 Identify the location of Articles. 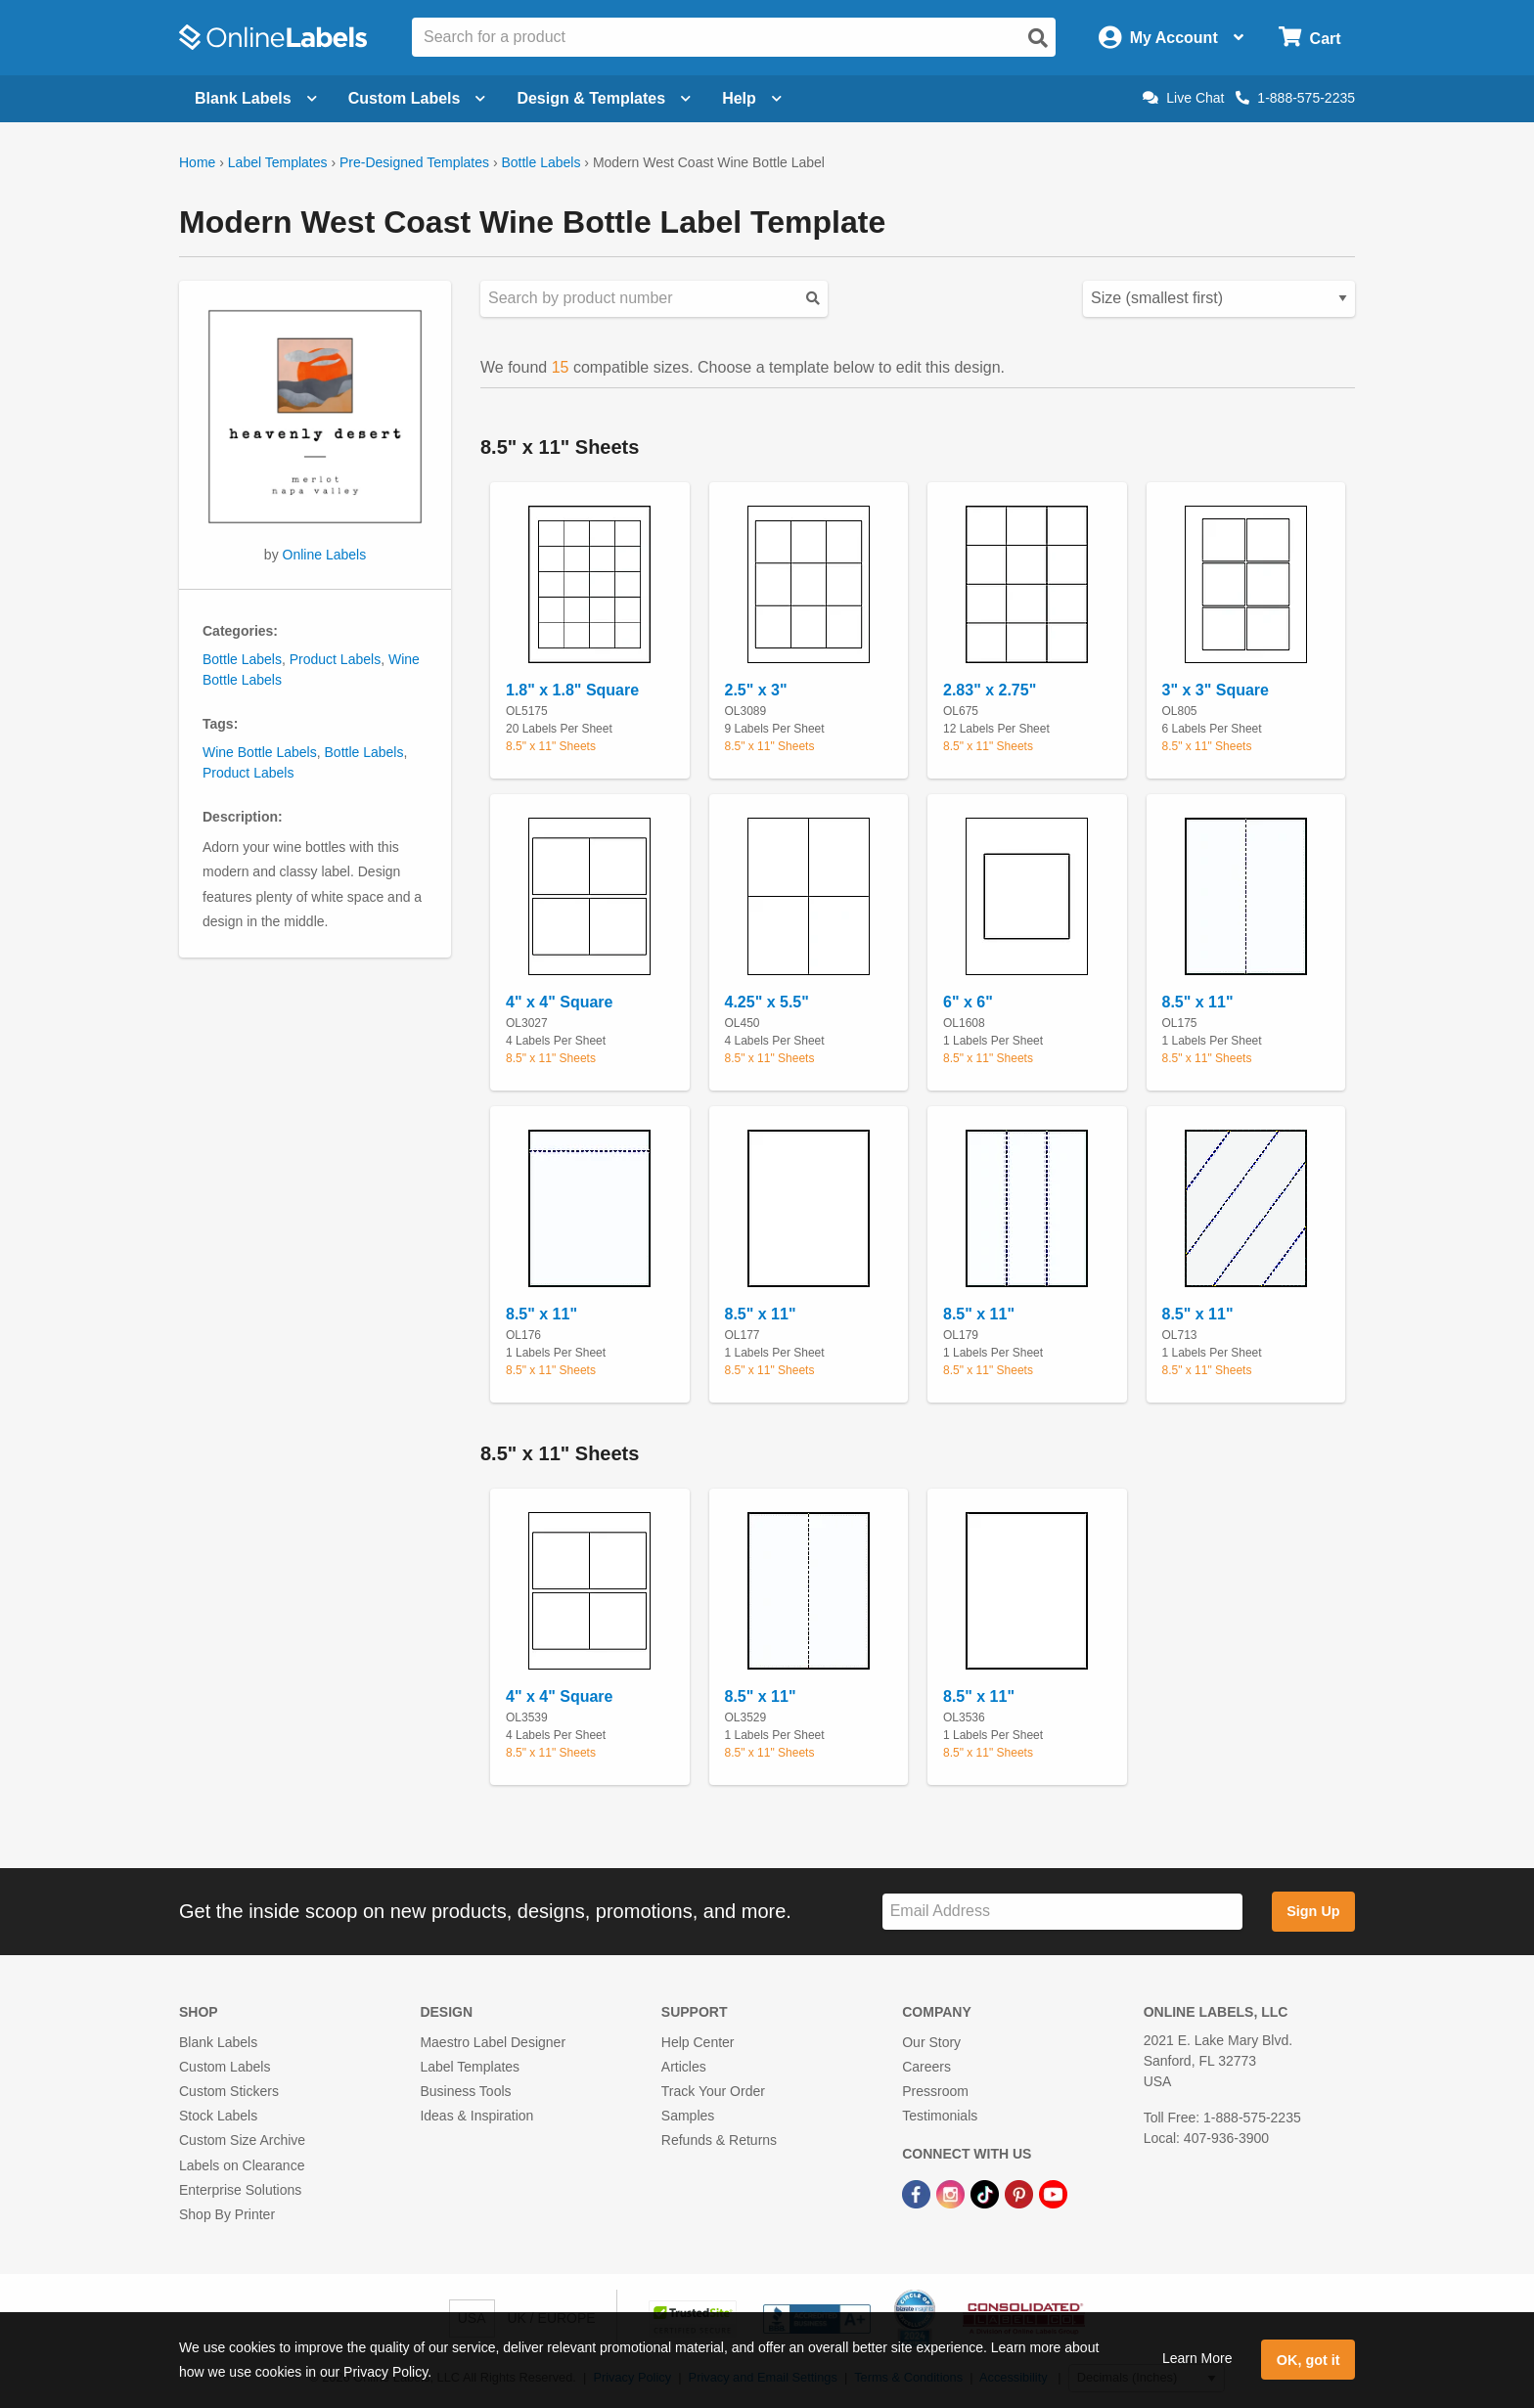
(683, 2066).